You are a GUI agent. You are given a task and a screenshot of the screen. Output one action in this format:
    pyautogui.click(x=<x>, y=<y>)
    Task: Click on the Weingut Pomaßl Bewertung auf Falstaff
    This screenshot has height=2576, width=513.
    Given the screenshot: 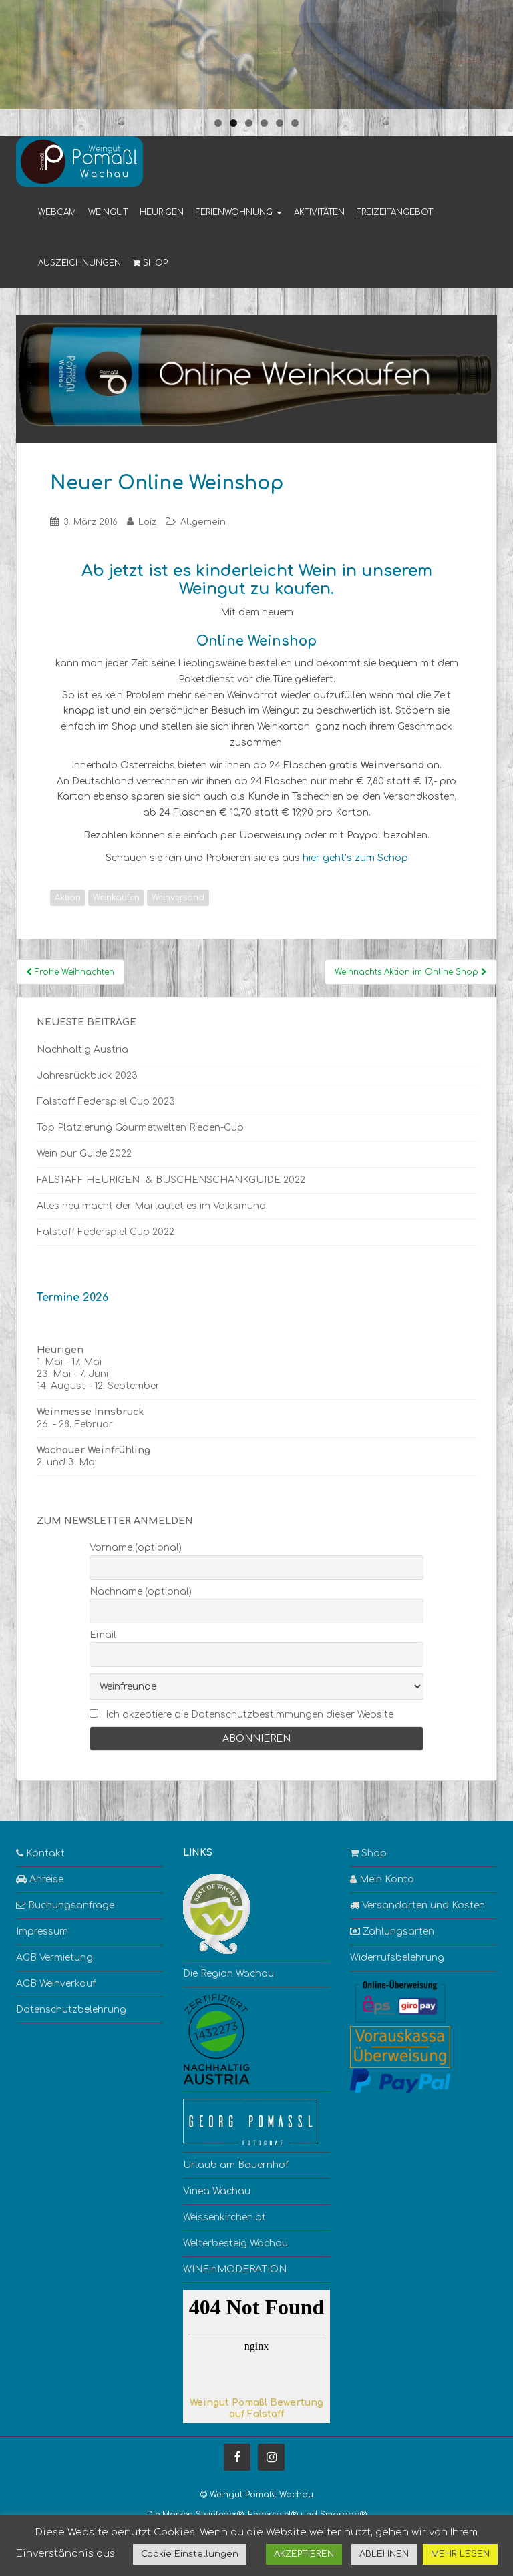 What is the action you would take?
    pyautogui.click(x=256, y=2408)
    